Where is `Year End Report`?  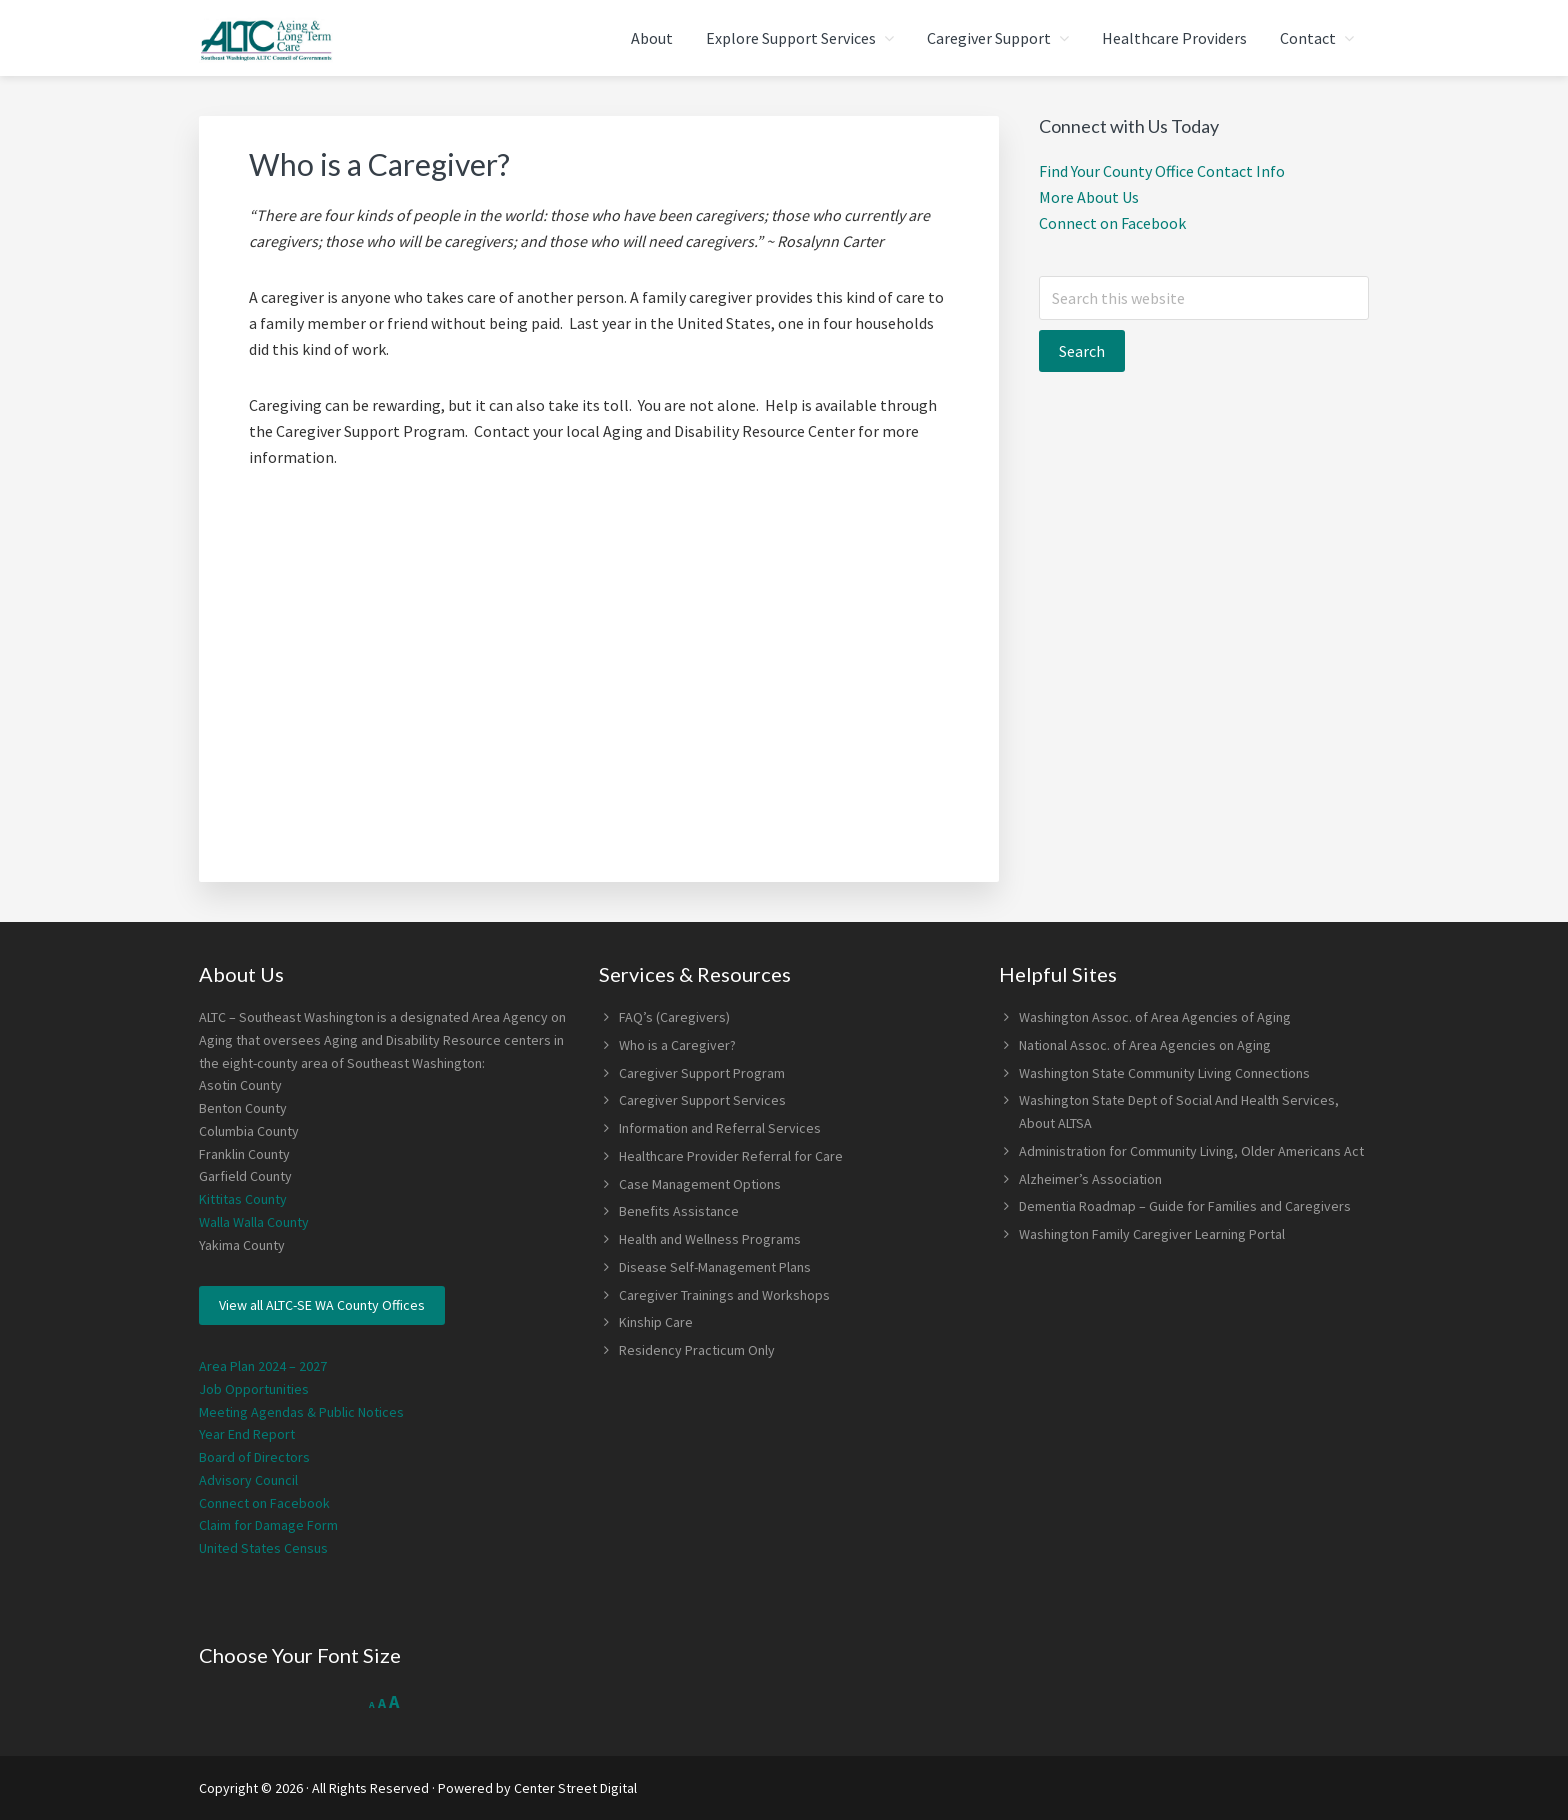
Year End Report is located at coordinates (247, 1434).